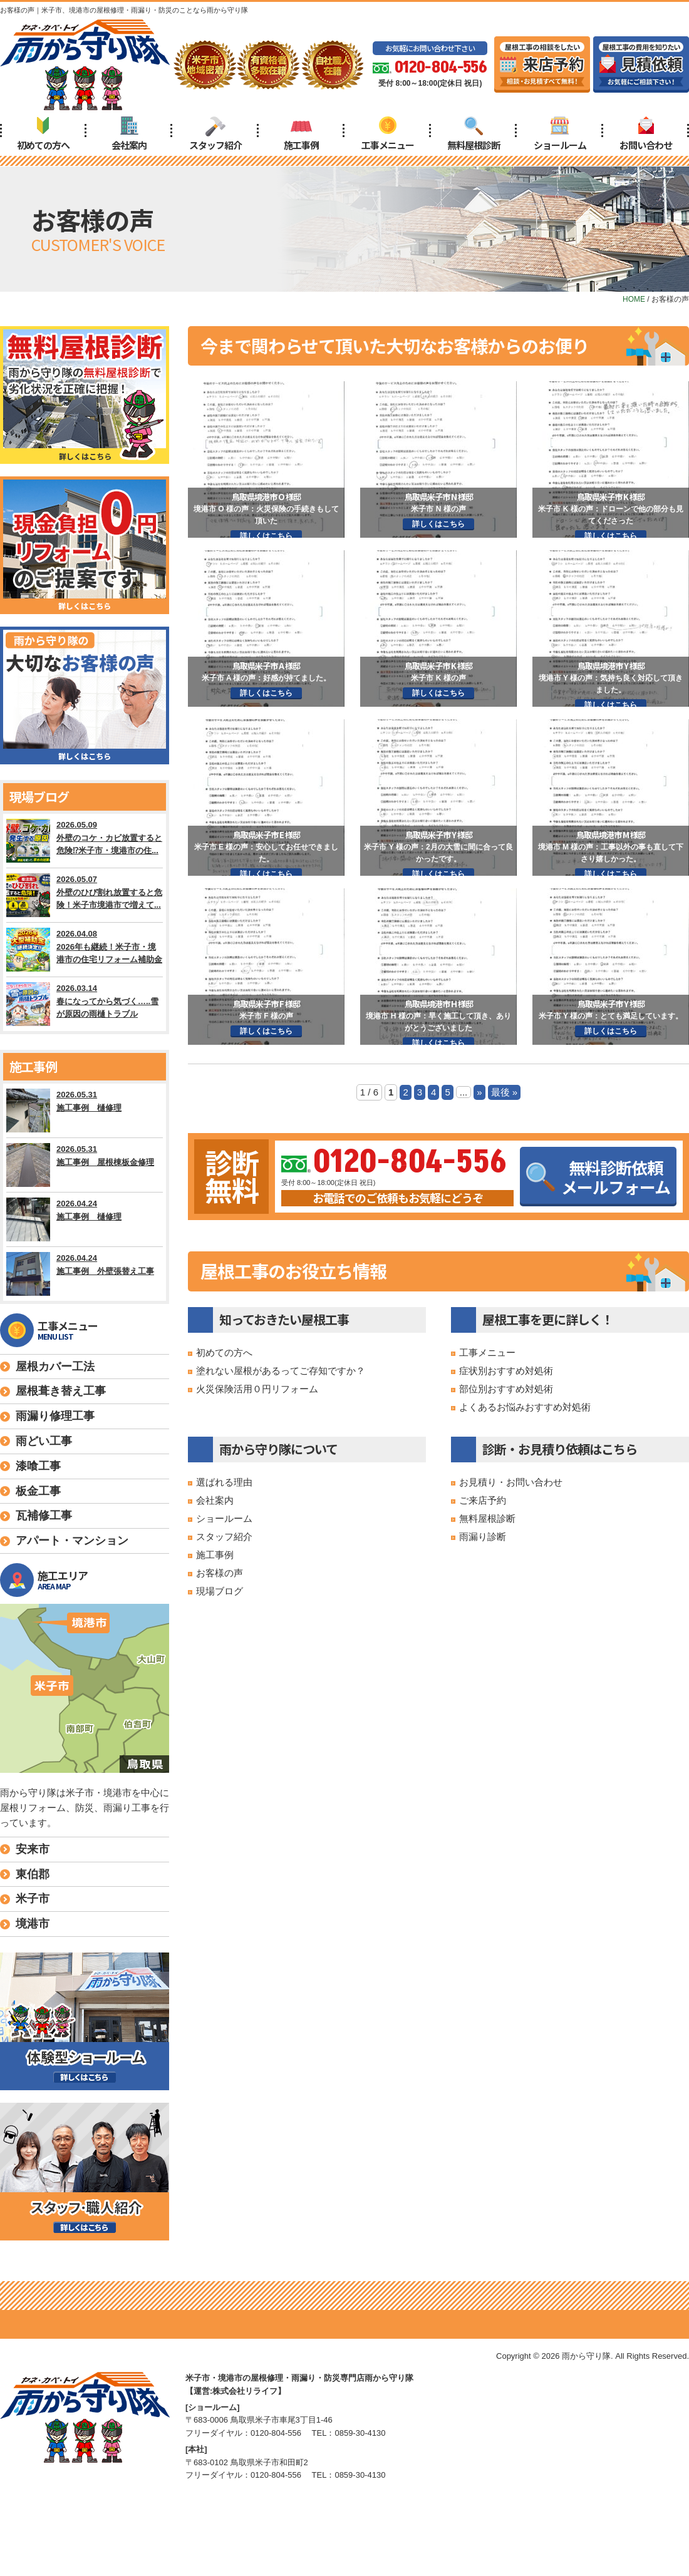 The width and height of the screenshot is (689, 2576). What do you see at coordinates (32, 1923) in the screenshot?
I see `境港市` at bounding box center [32, 1923].